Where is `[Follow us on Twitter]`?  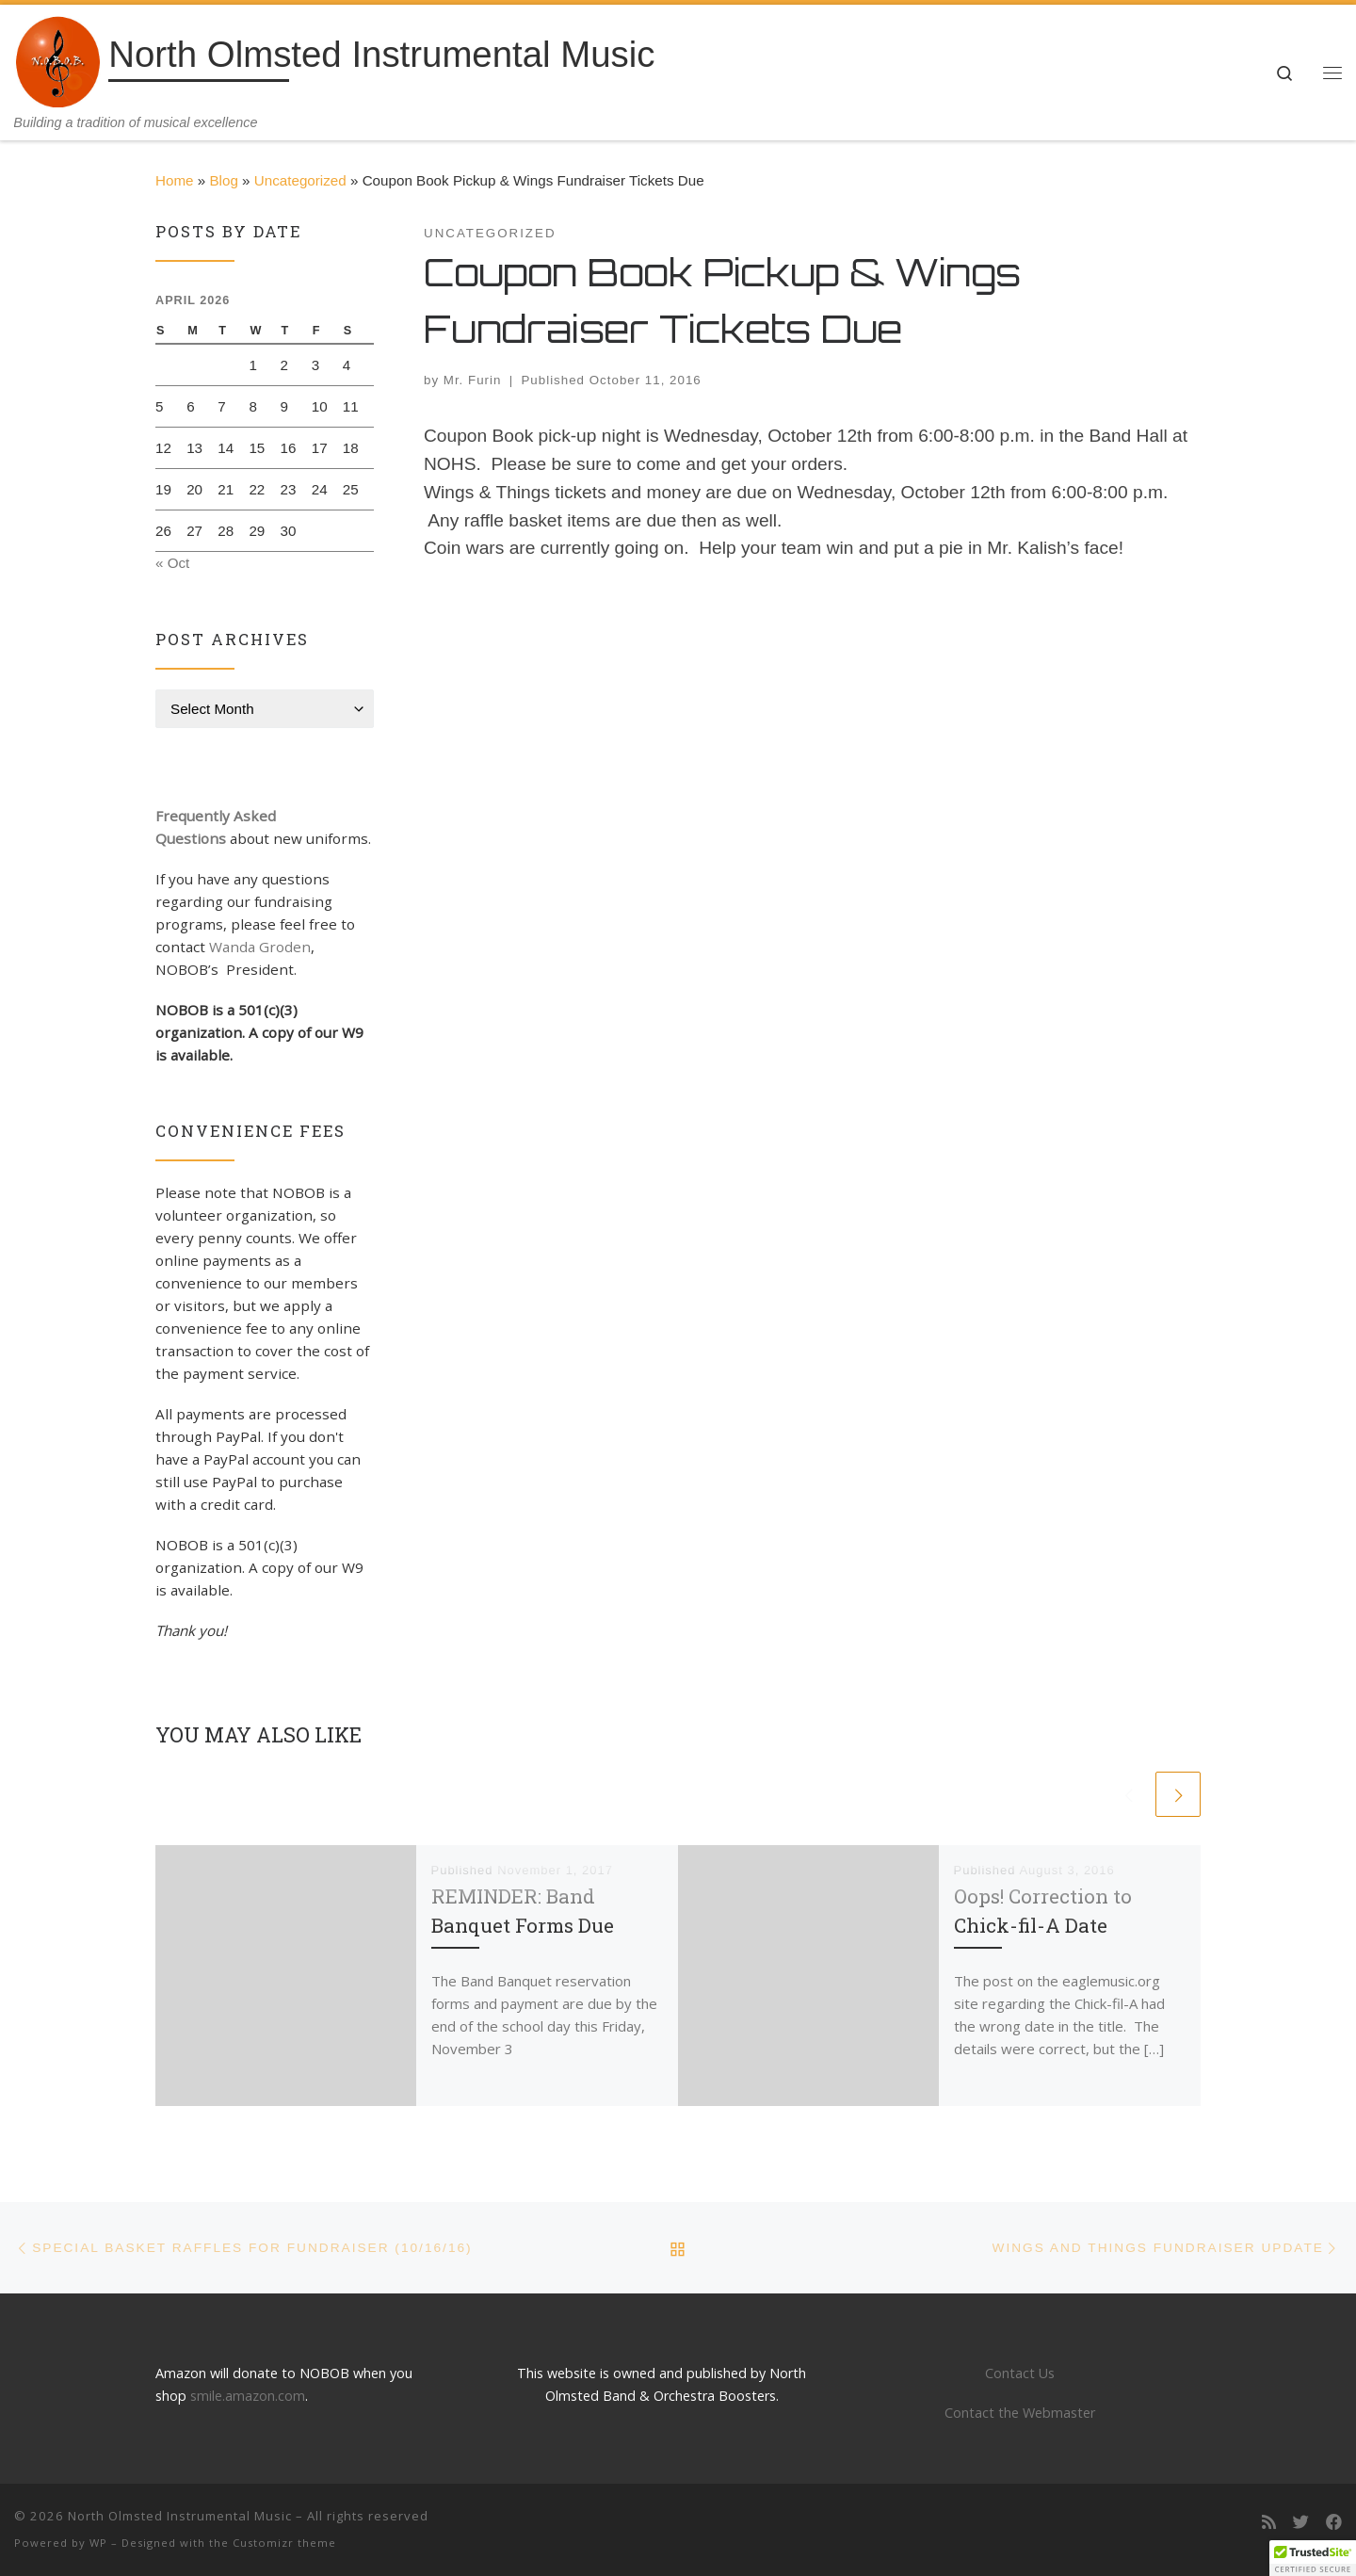
[Follow us on Twitter] is located at coordinates (1301, 2522).